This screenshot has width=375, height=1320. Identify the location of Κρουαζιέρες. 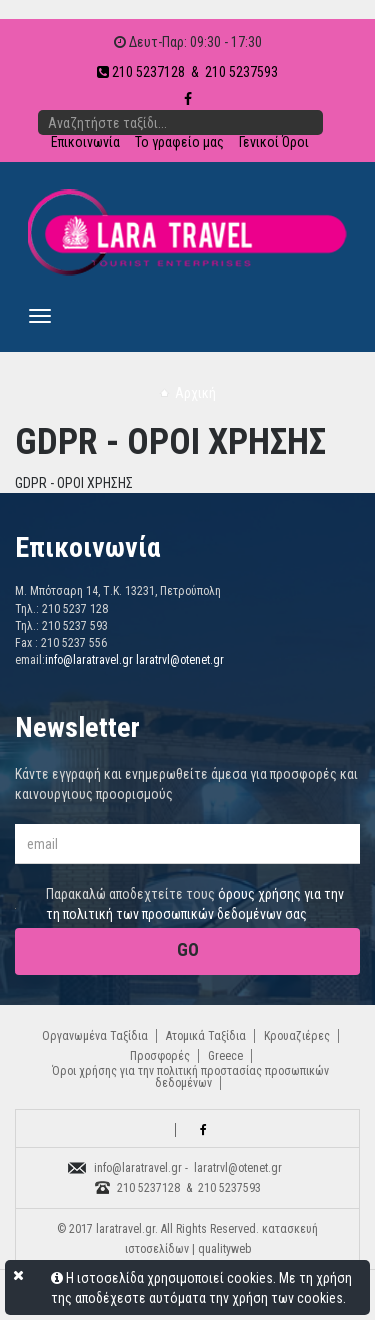
(297, 1036).